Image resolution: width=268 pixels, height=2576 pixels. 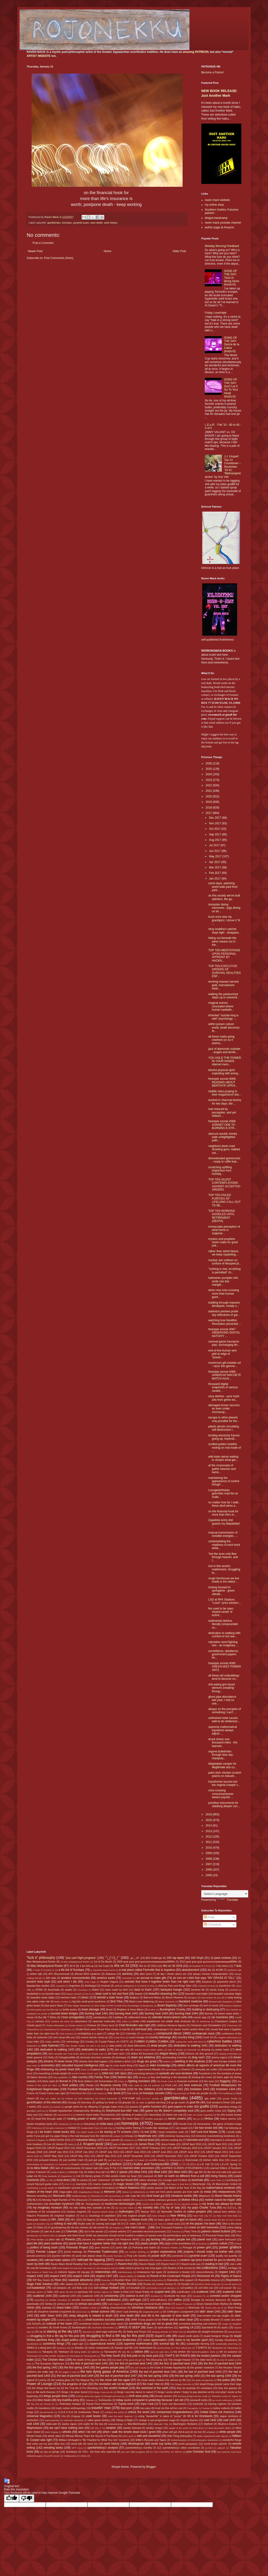 I want to click on dirt track racin', so click(x=116, y=2053).